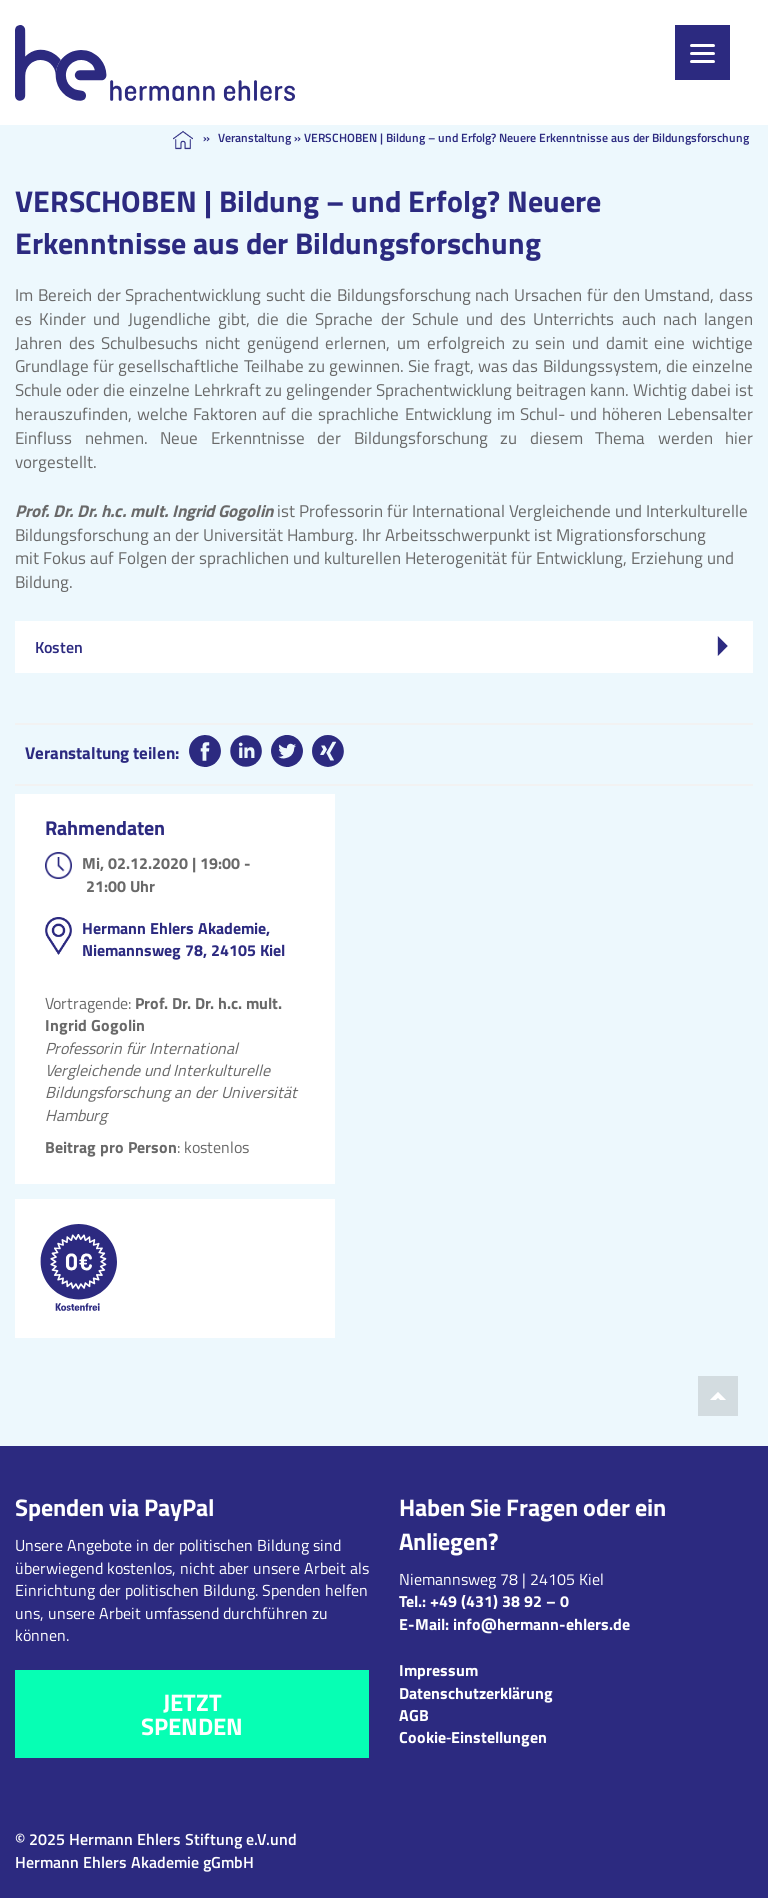  I want to click on Cookie‑Einstellungen, so click(473, 1737).